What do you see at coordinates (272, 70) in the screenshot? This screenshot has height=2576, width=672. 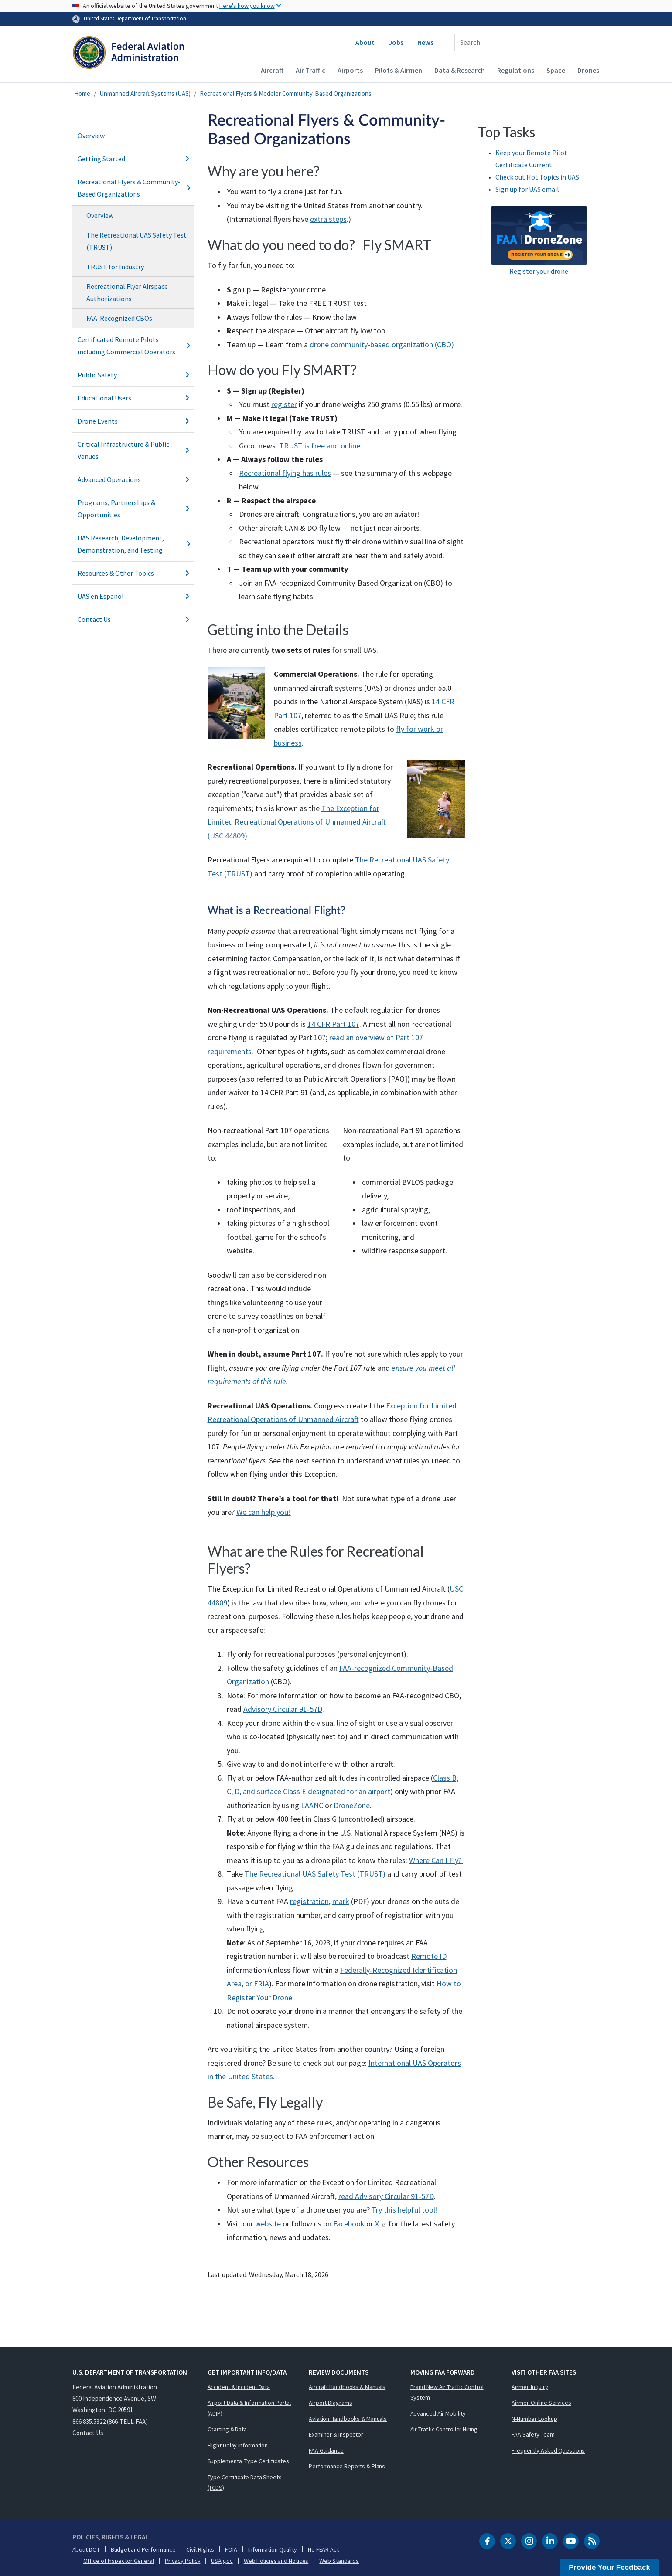 I see `Aircraft` at bounding box center [272, 70].